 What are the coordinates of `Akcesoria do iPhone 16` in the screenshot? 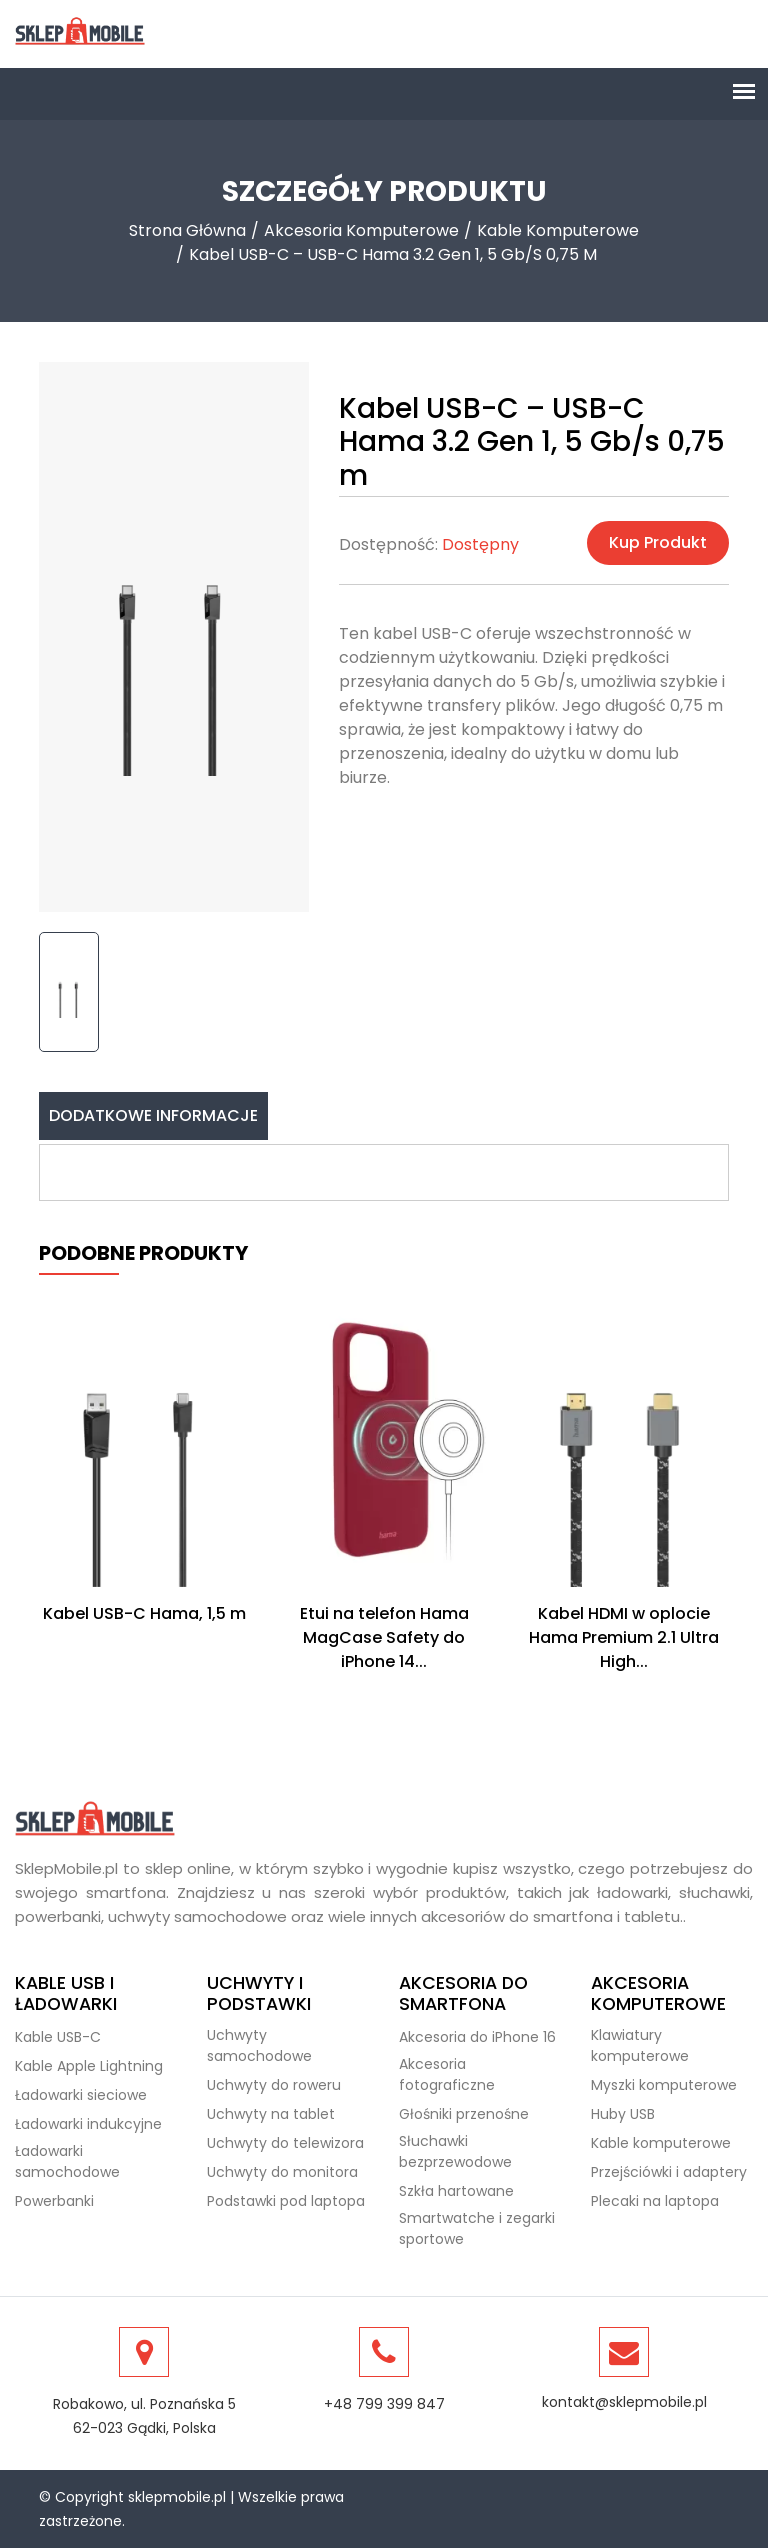 It's located at (477, 2037).